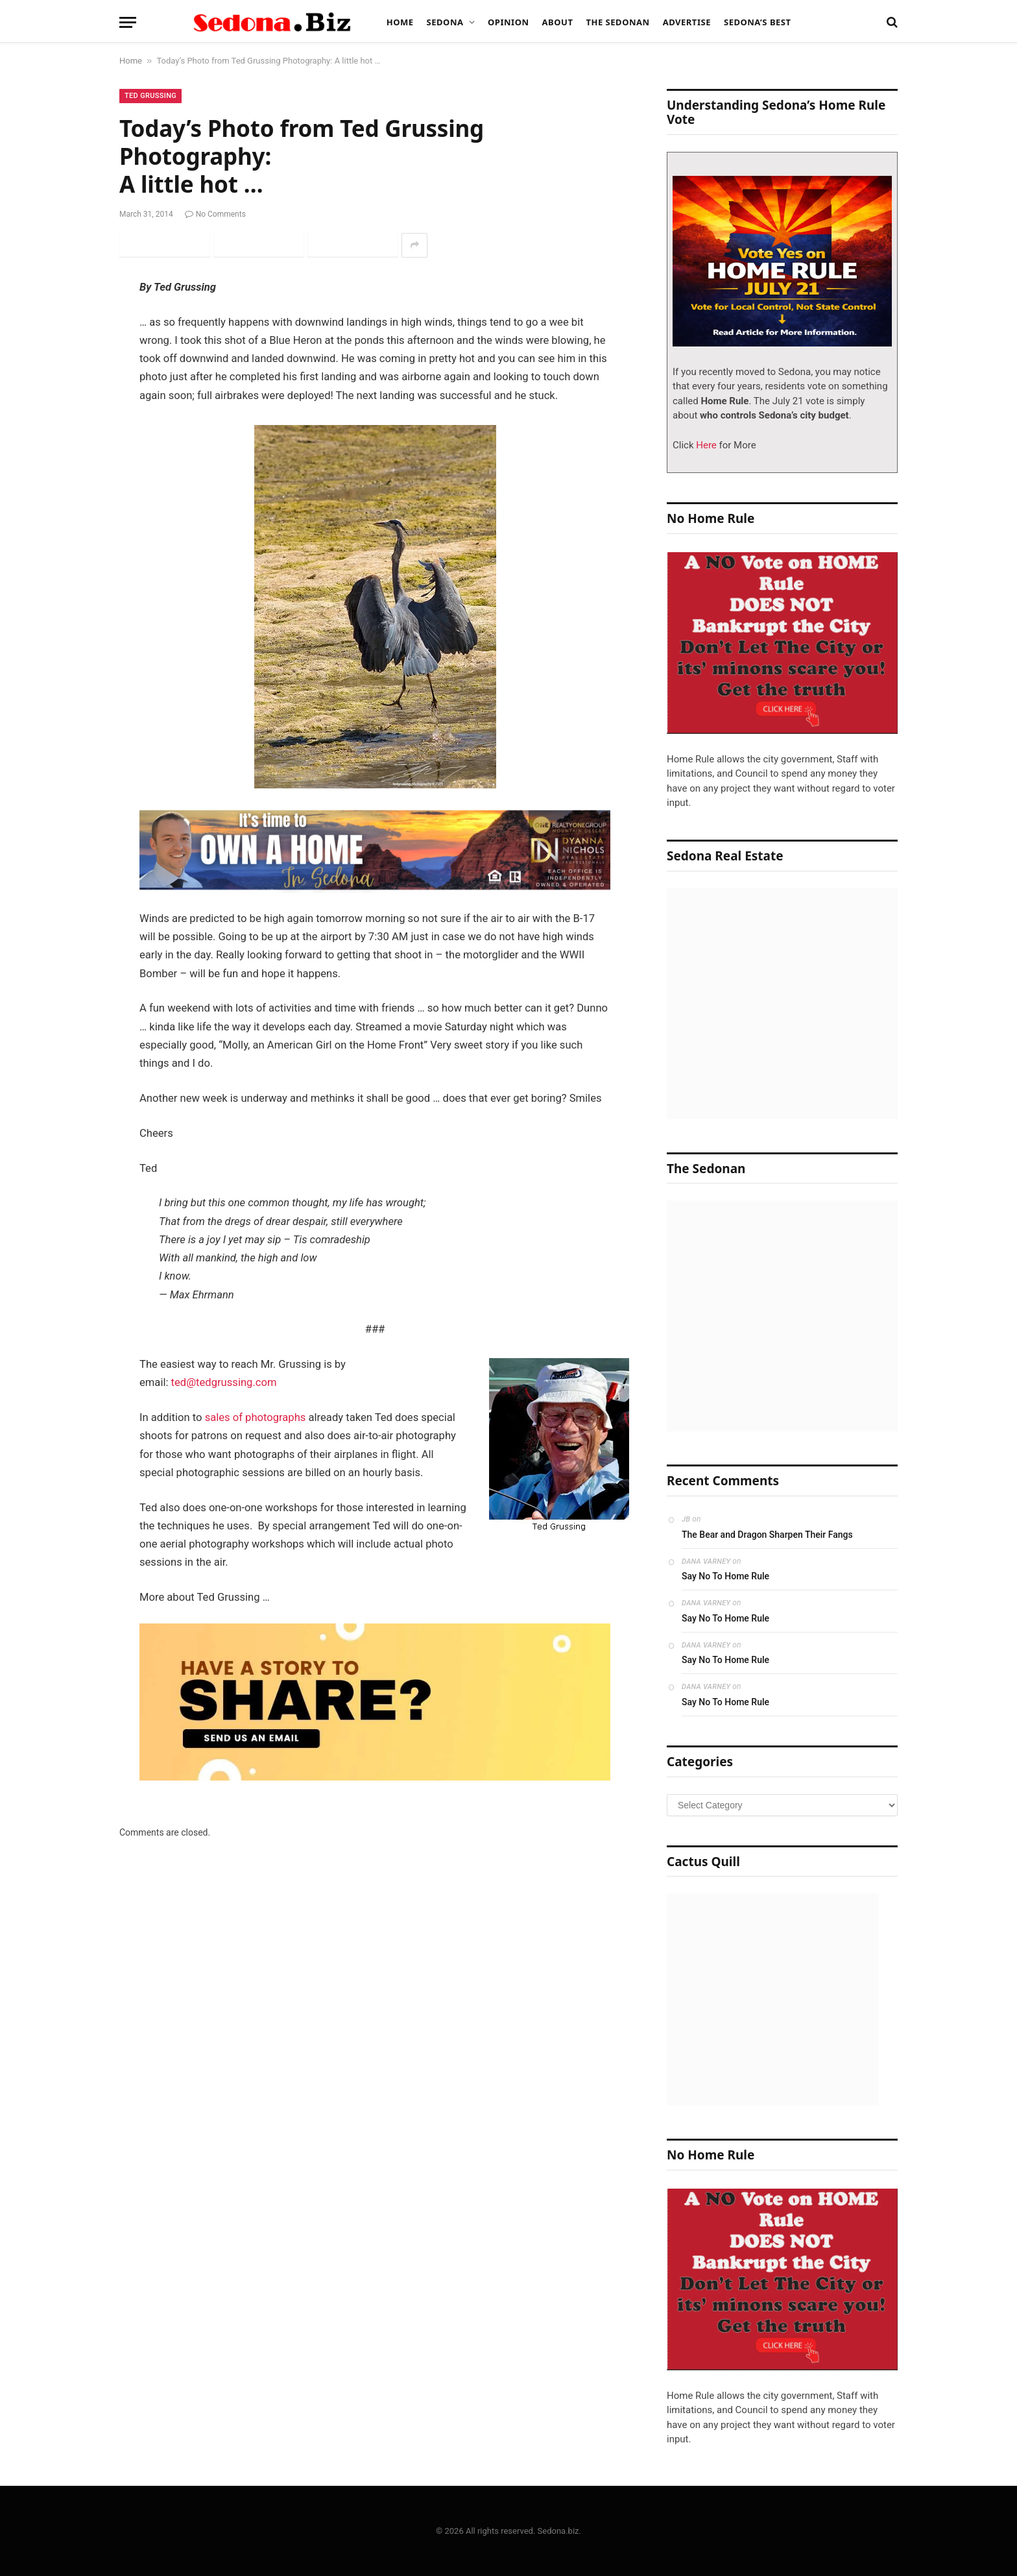 This screenshot has height=2576, width=1017. I want to click on Sedona, so click(445, 22).